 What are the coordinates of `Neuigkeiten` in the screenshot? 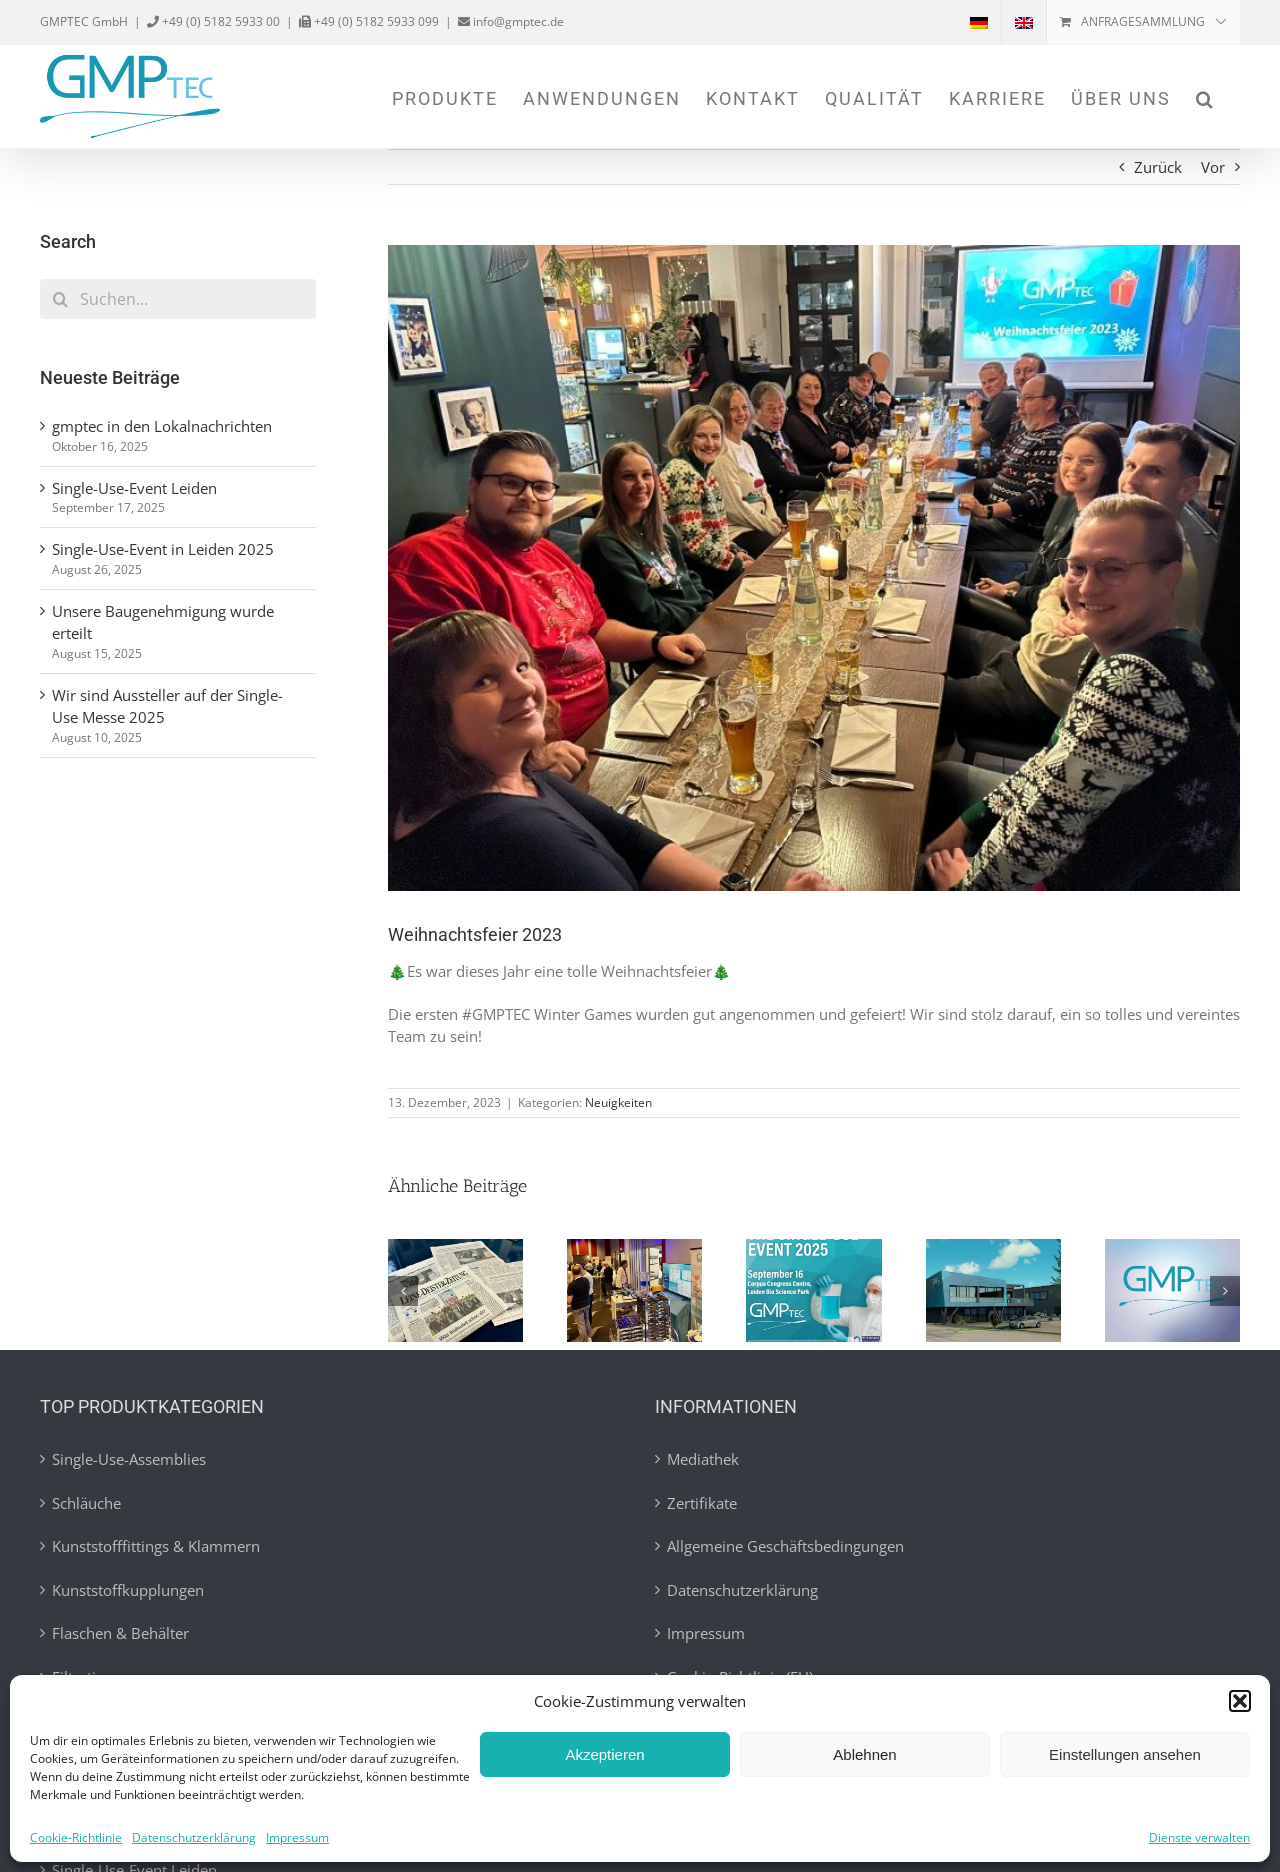 It's located at (618, 1102).